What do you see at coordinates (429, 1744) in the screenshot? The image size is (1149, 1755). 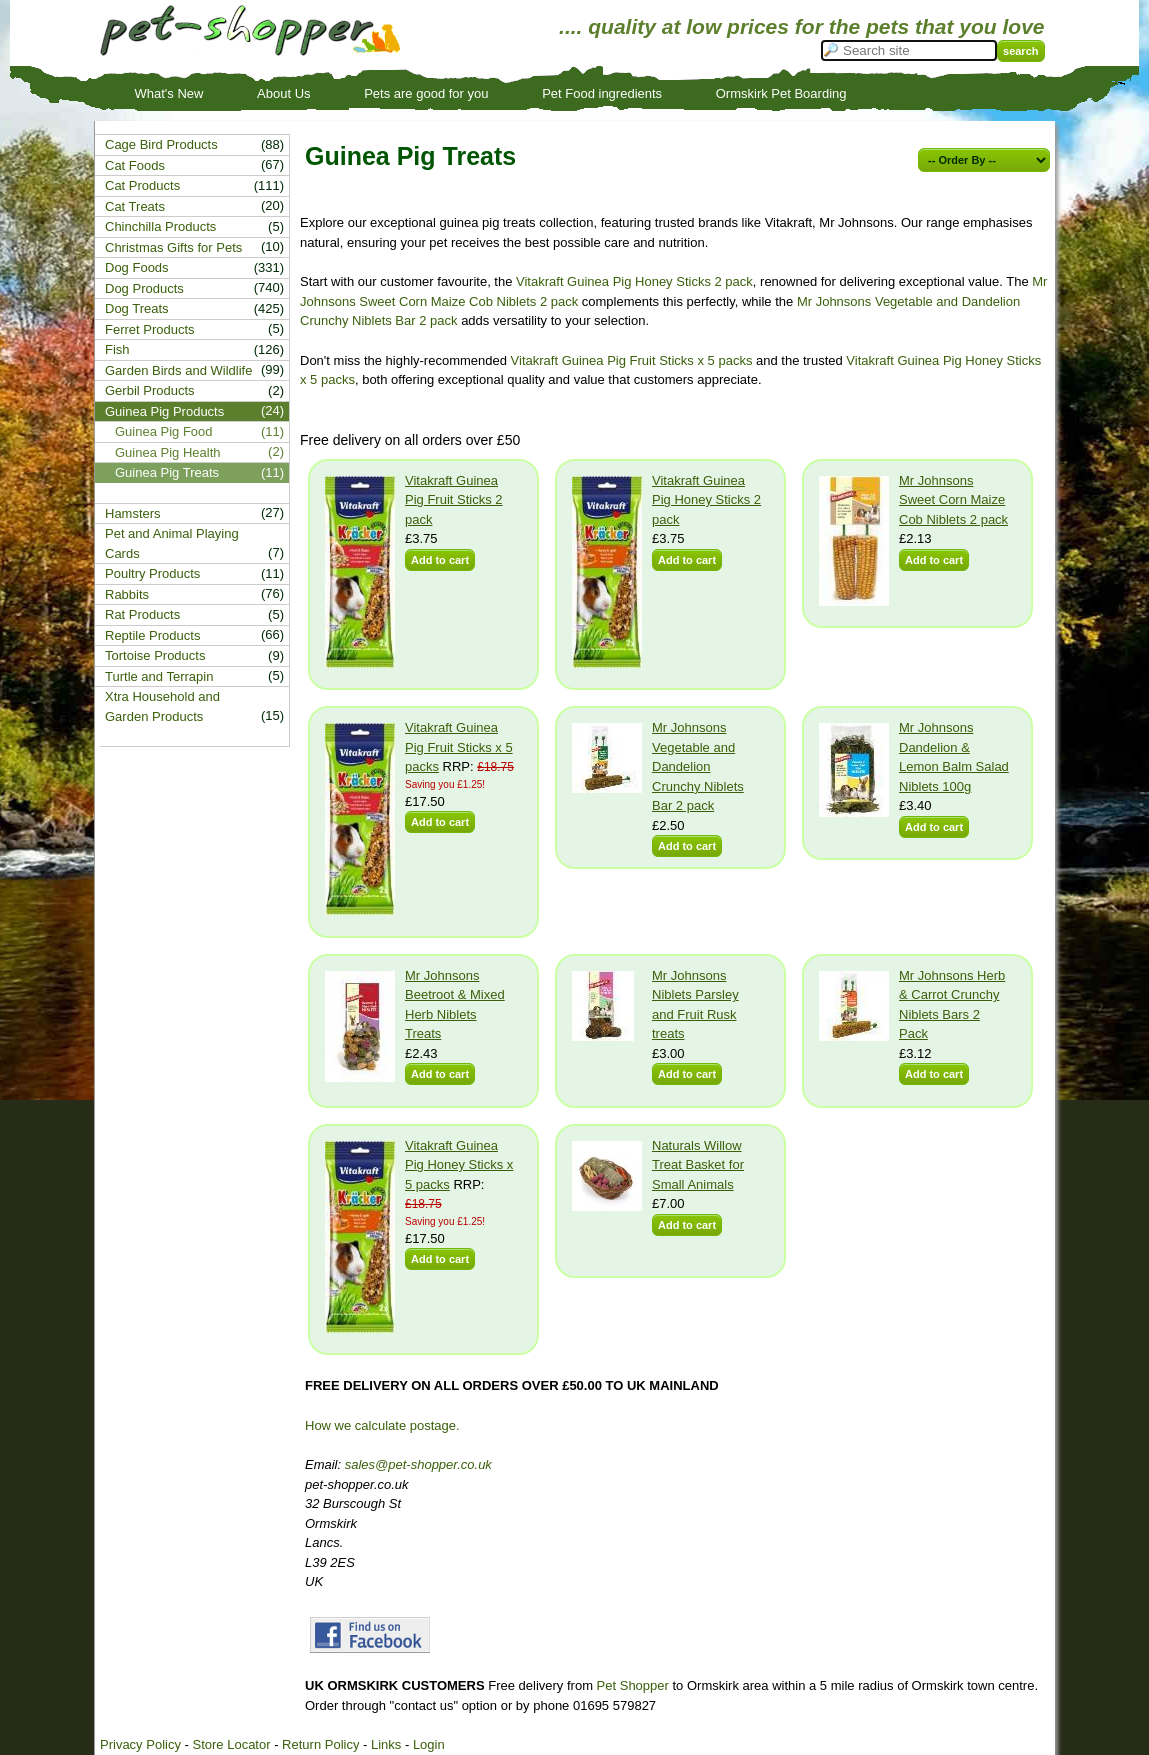 I see `Login` at bounding box center [429, 1744].